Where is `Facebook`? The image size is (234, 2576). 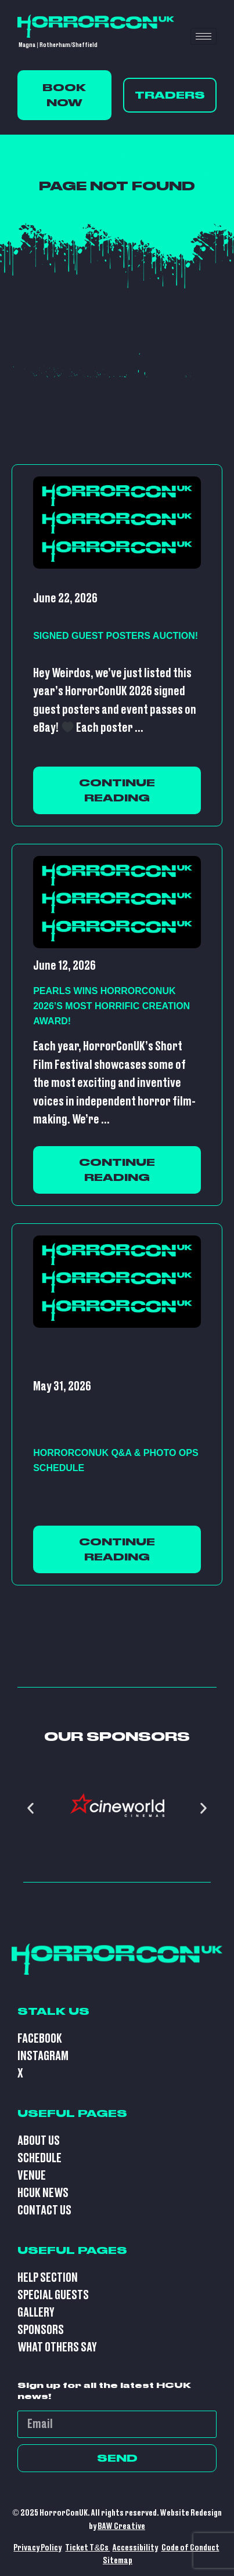 Facebook is located at coordinates (39, 2039).